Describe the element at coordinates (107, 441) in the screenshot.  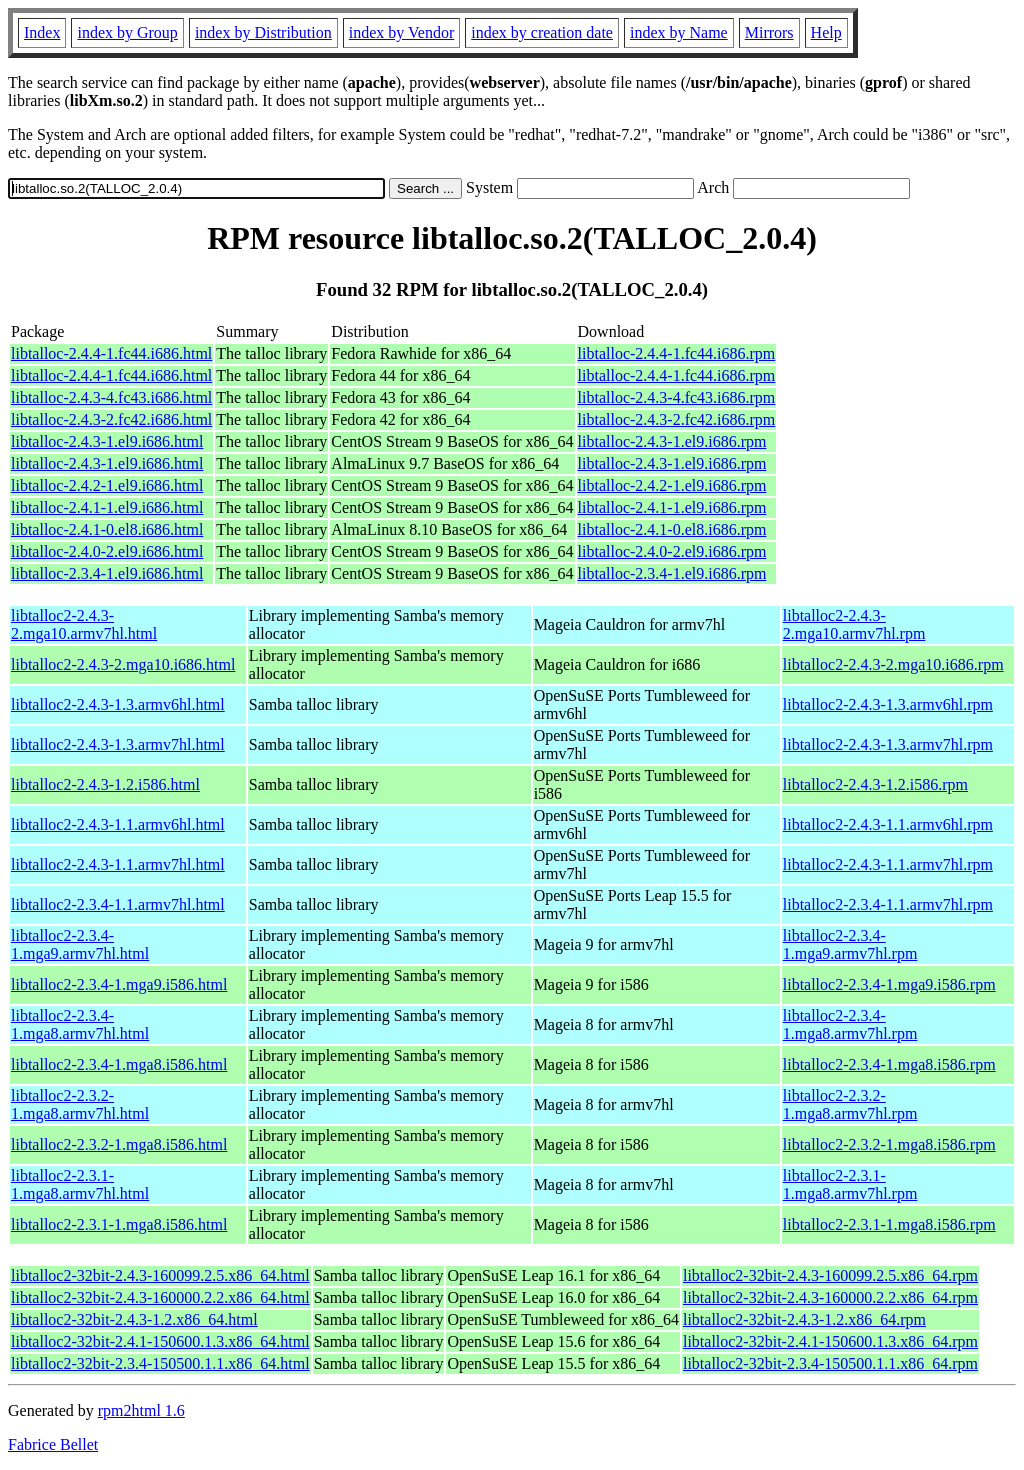
I see `libtalloc-2.4.3-1.el9.i686.html` at that location.